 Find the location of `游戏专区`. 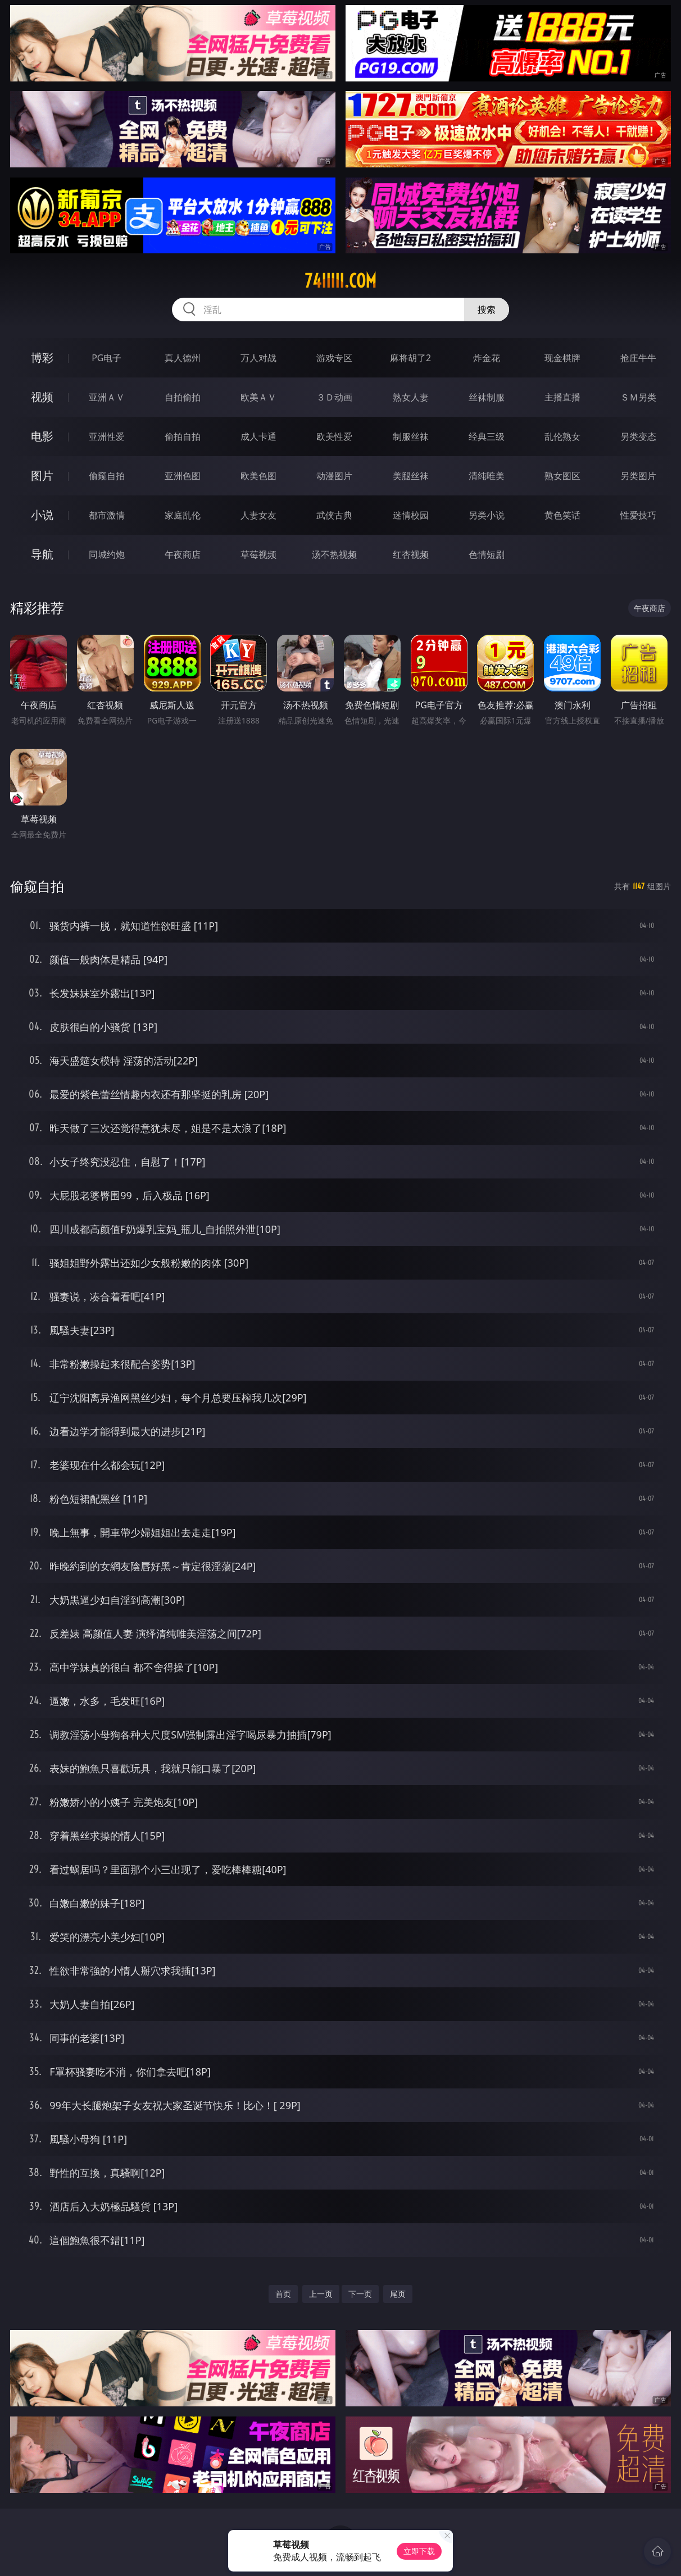

游戏专区 is located at coordinates (334, 358).